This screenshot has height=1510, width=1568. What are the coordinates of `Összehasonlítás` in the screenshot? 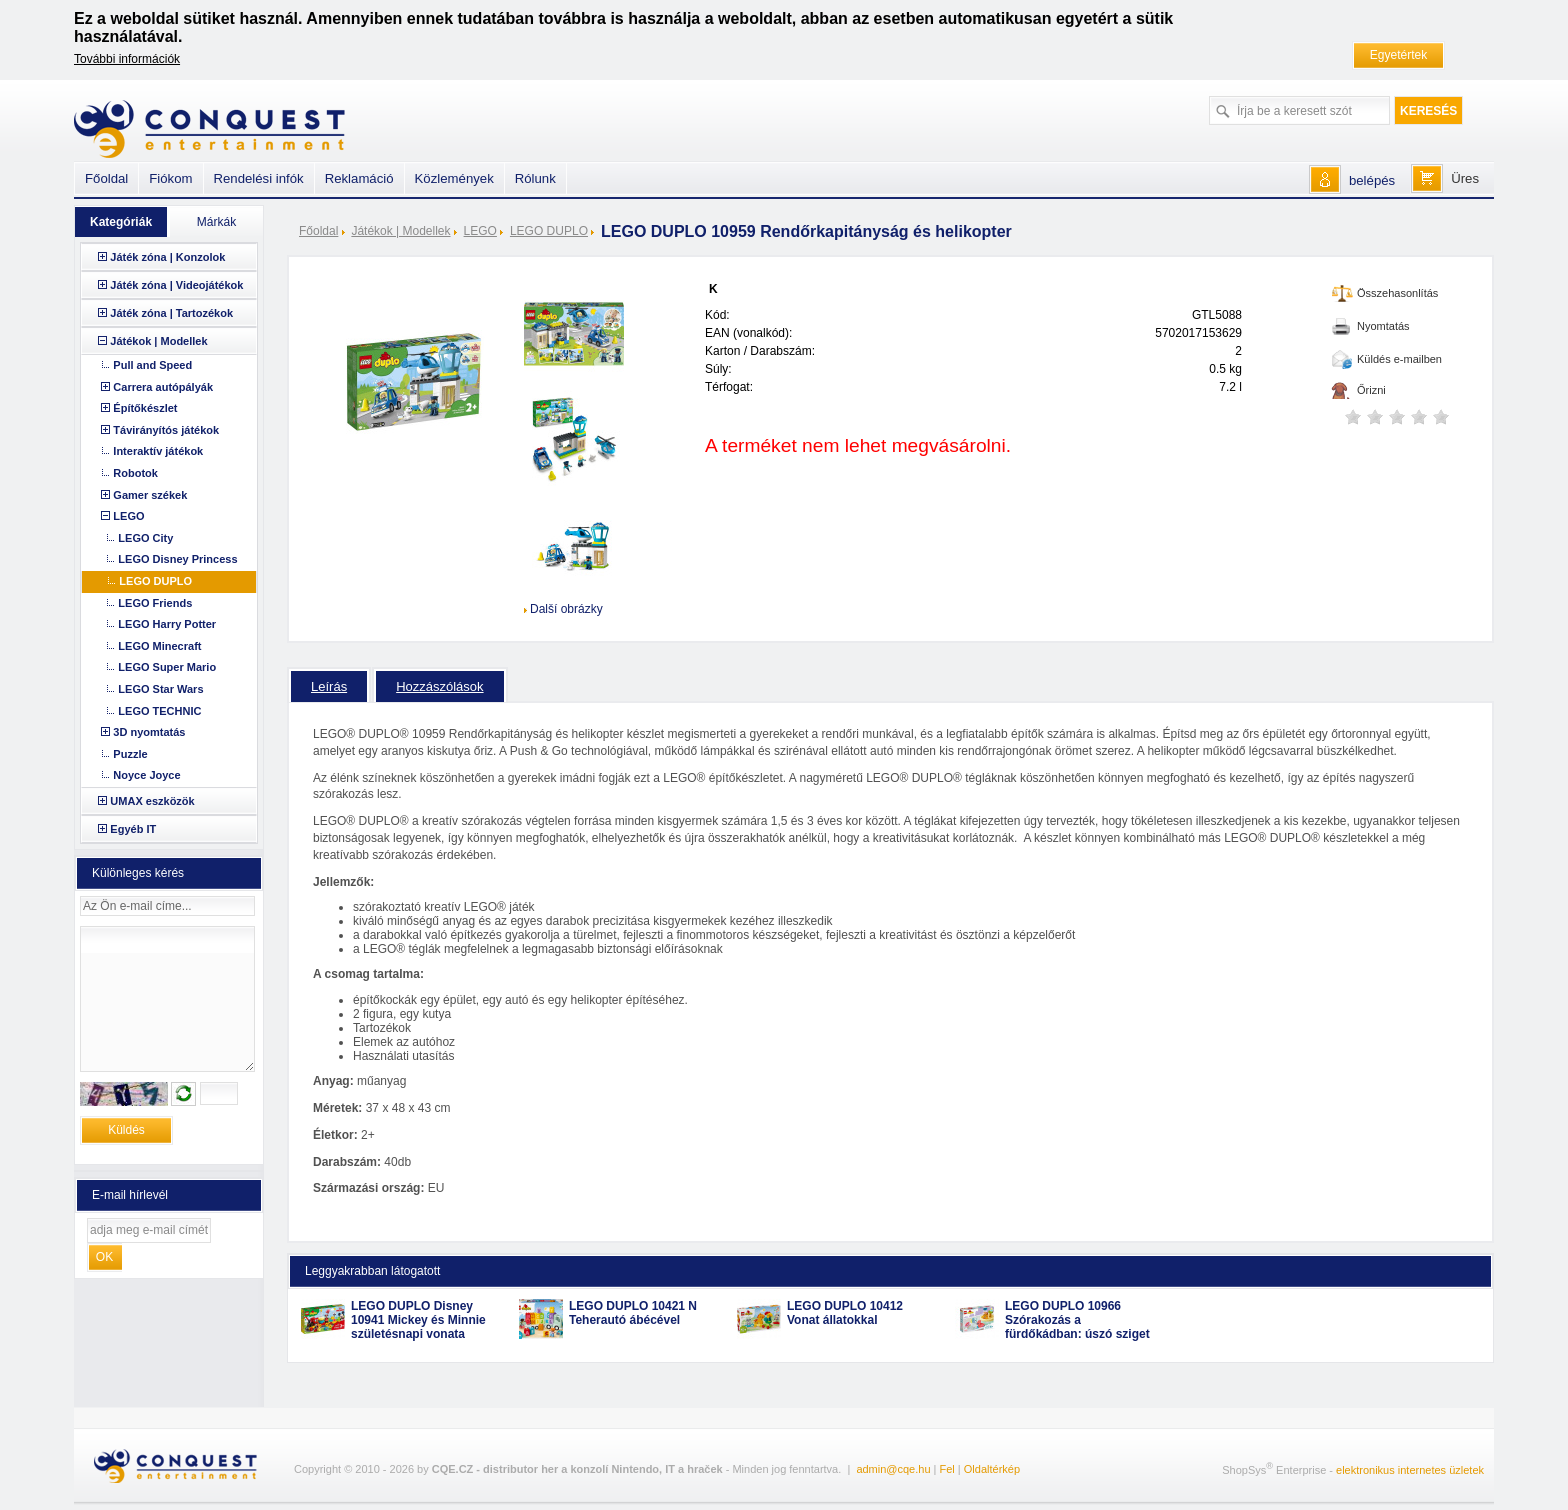 It's located at (1397, 293).